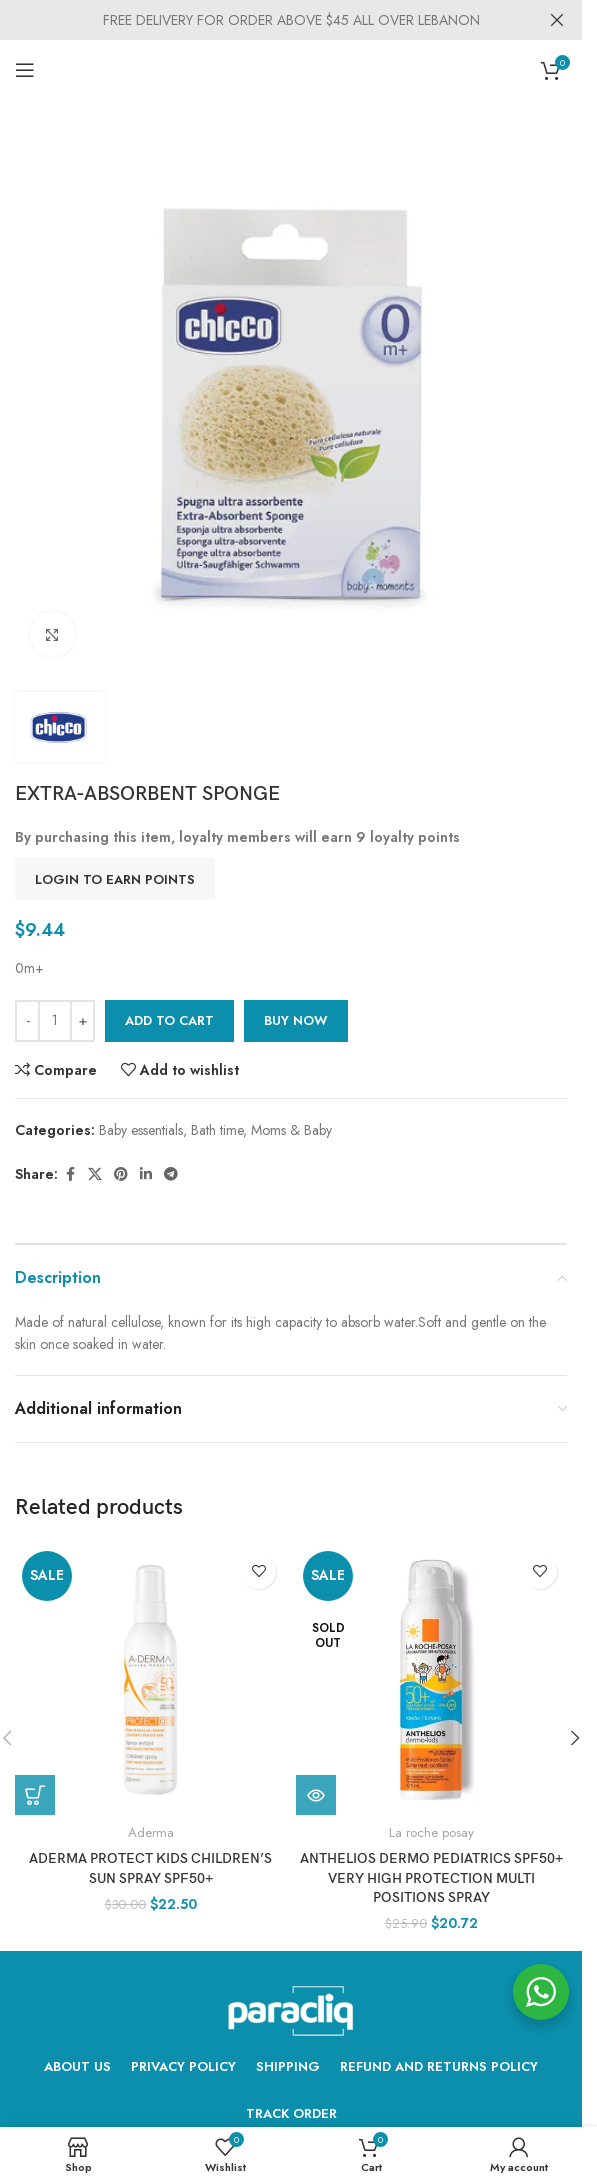 This screenshot has width=597, height=2182. Describe the element at coordinates (557, 20) in the screenshot. I see `[Close header banner]` at that location.